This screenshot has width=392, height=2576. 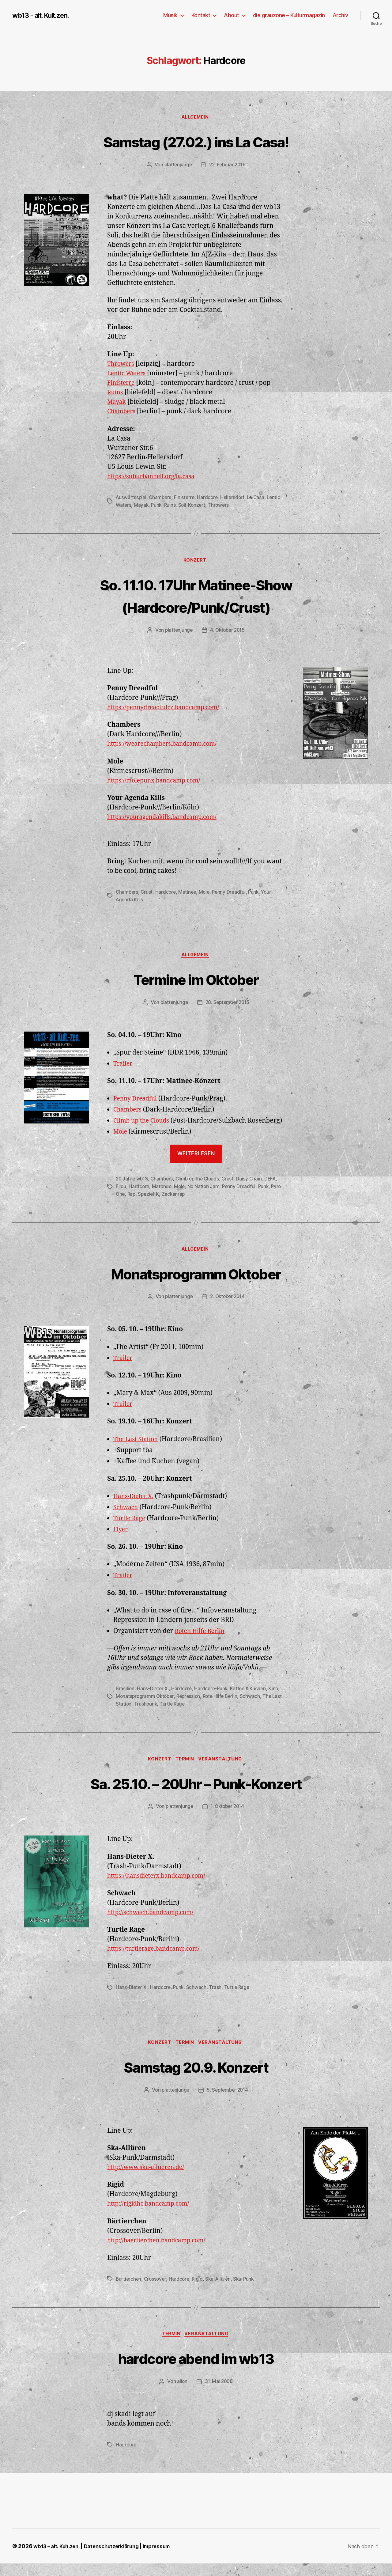 What do you see at coordinates (278, 1700) in the screenshot?
I see `Kino` at bounding box center [278, 1700].